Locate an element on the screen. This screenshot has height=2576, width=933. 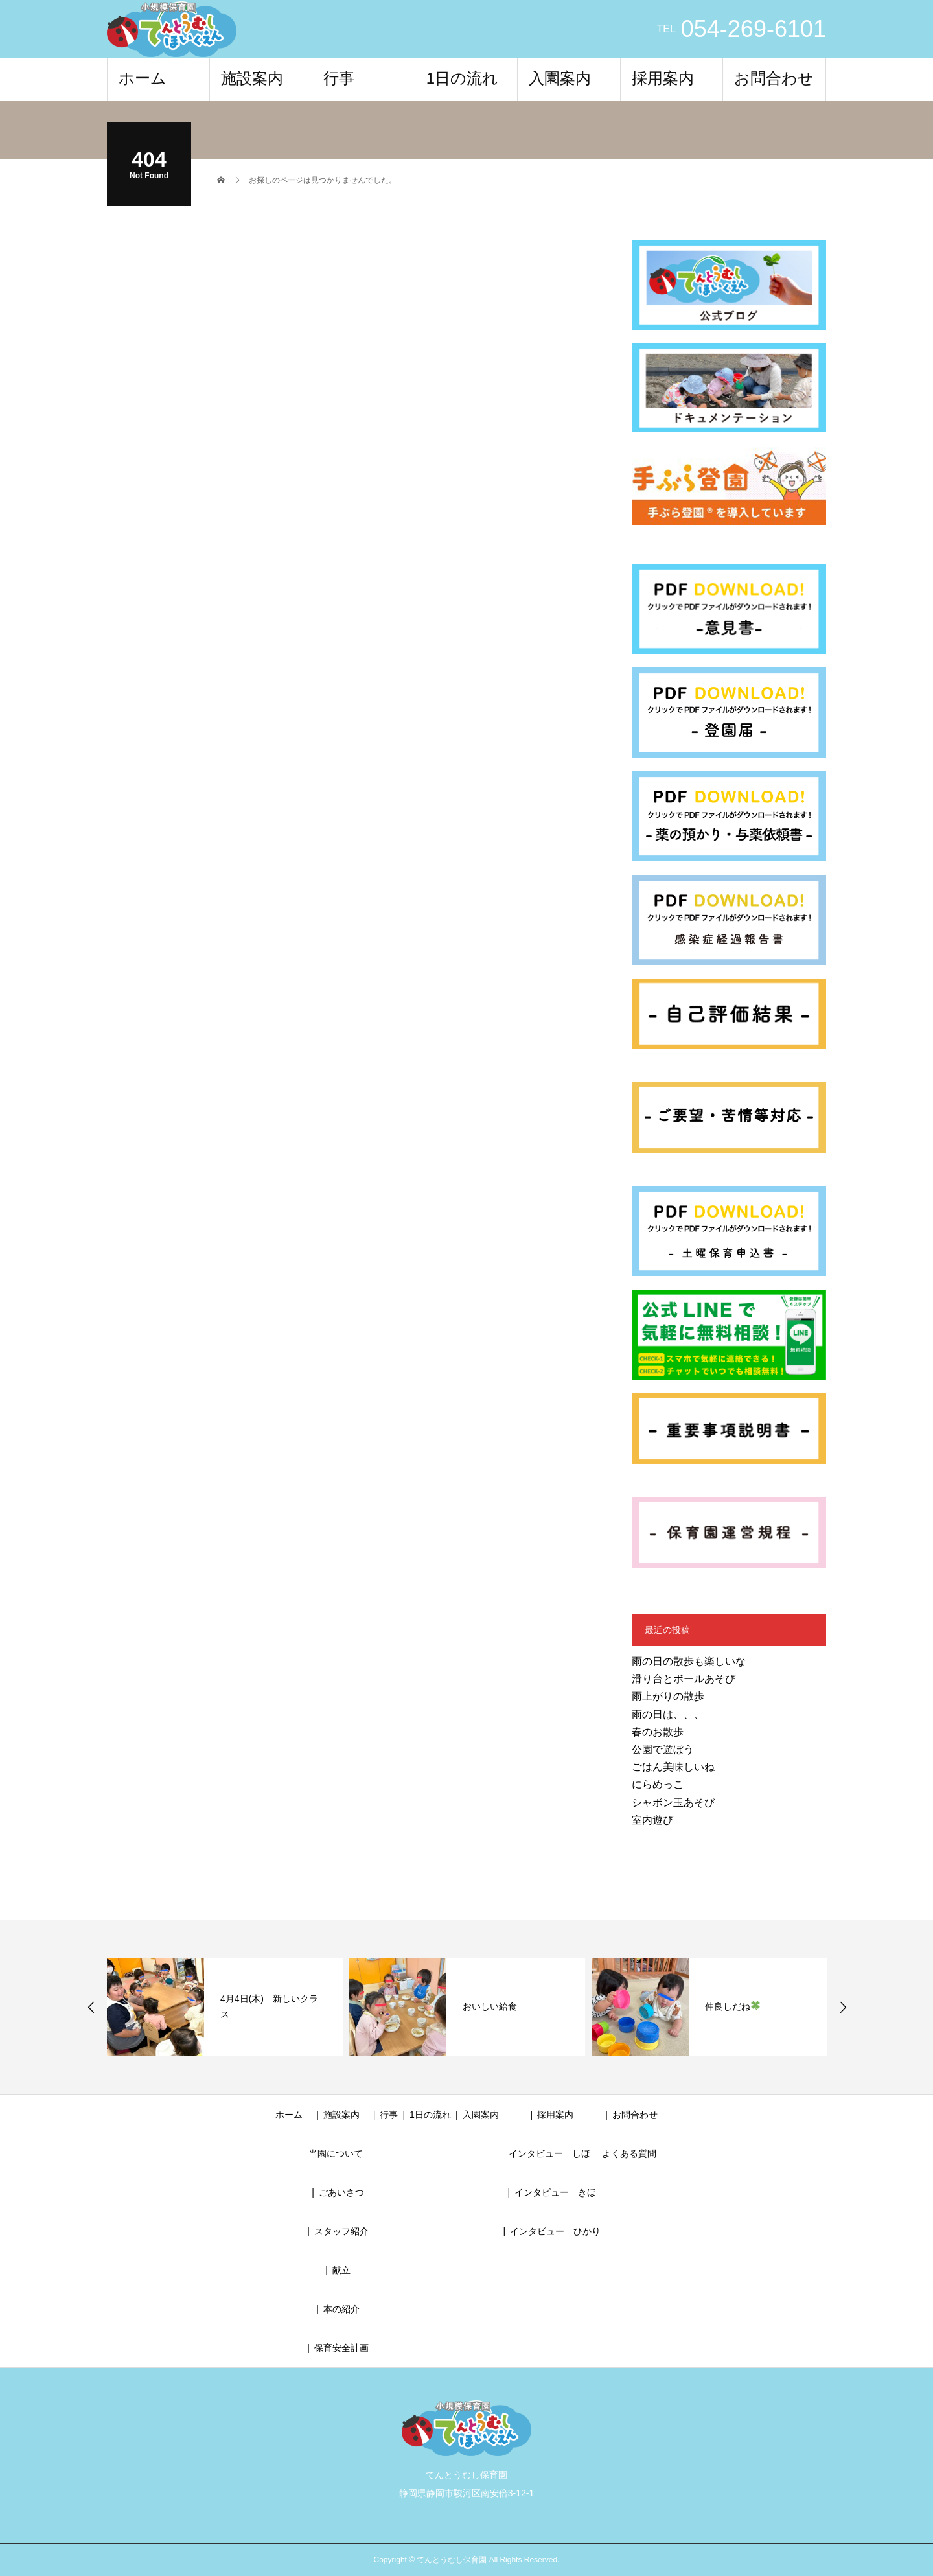
雨の日の散歩も楽しいな is located at coordinates (689, 1661).